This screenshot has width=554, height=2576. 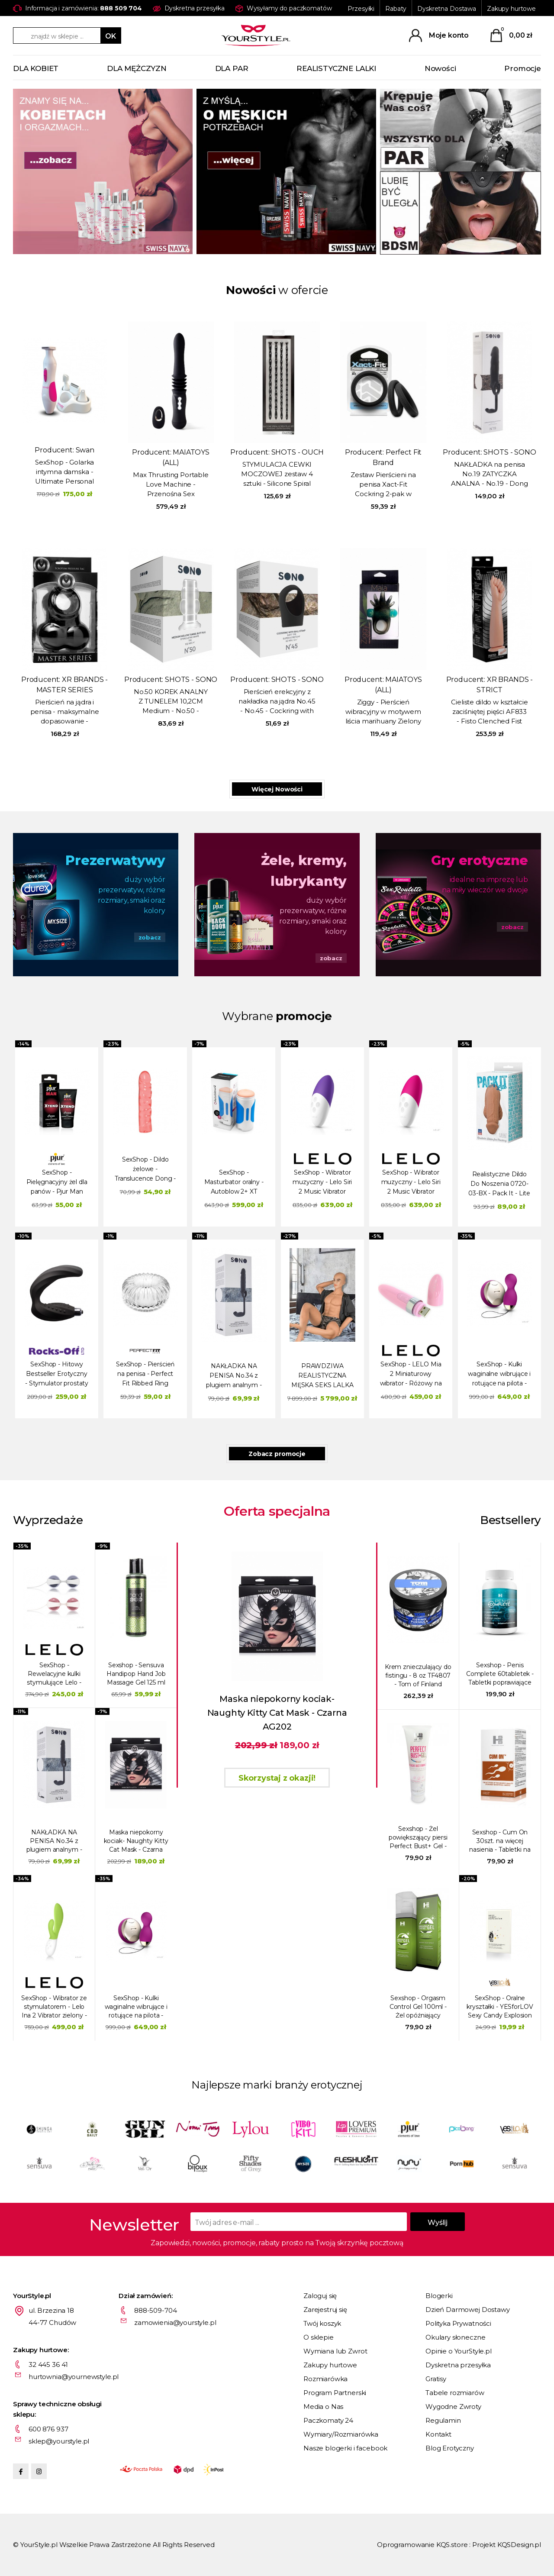 I want to click on sklep@yourstyle.pl, so click(x=59, y=2441).